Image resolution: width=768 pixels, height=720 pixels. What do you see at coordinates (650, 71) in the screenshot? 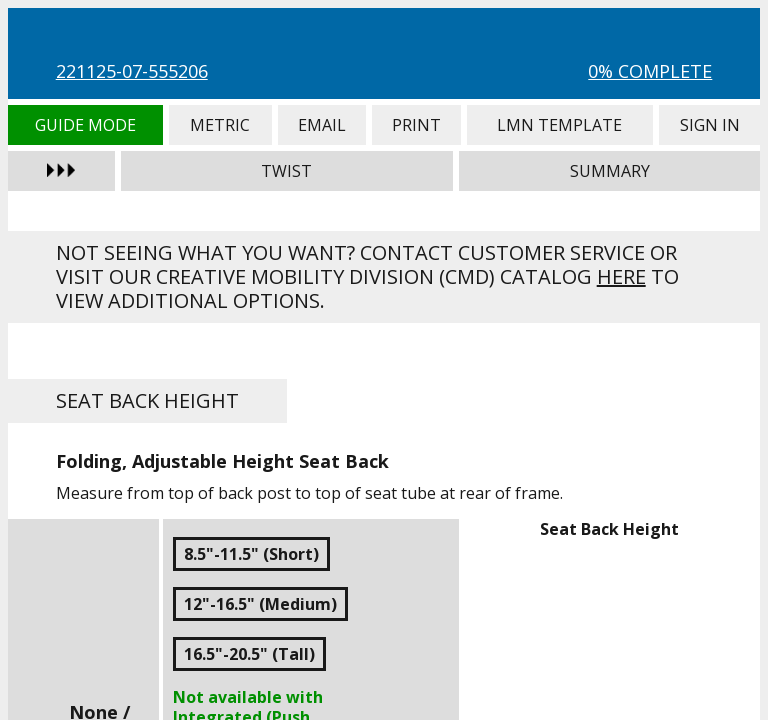
I see `0% Complete` at bounding box center [650, 71].